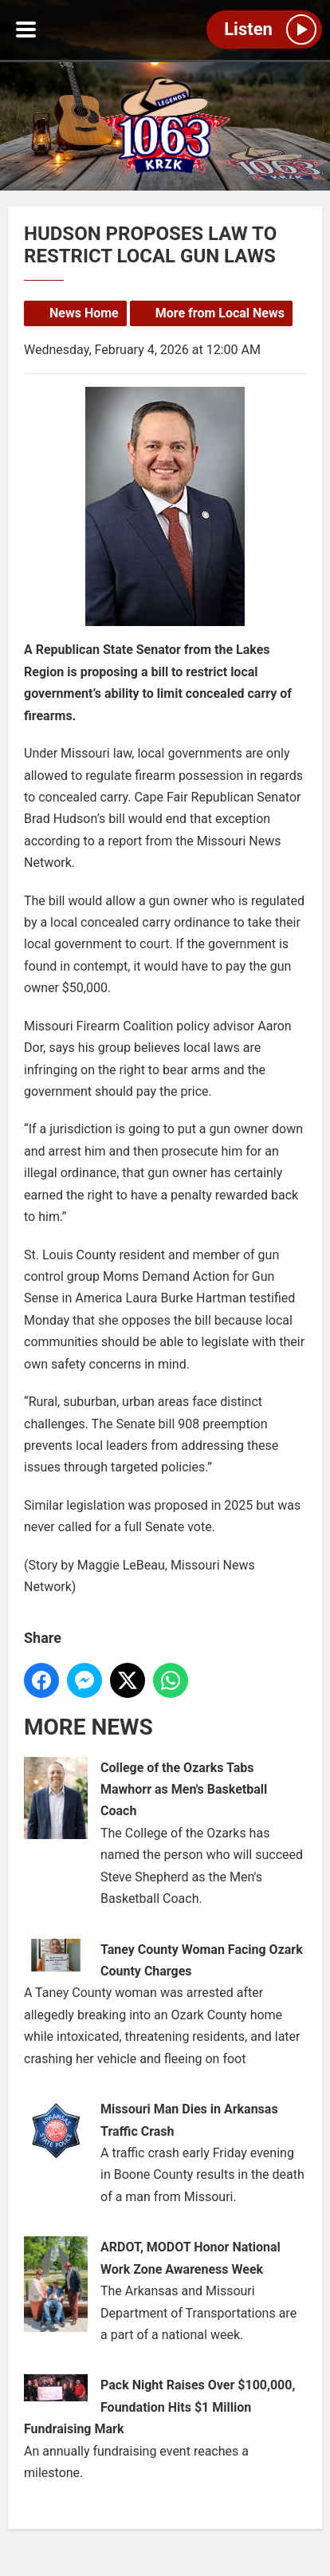 Image resolution: width=330 pixels, height=2576 pixels. I want to click on News Home, so click(84, 313).